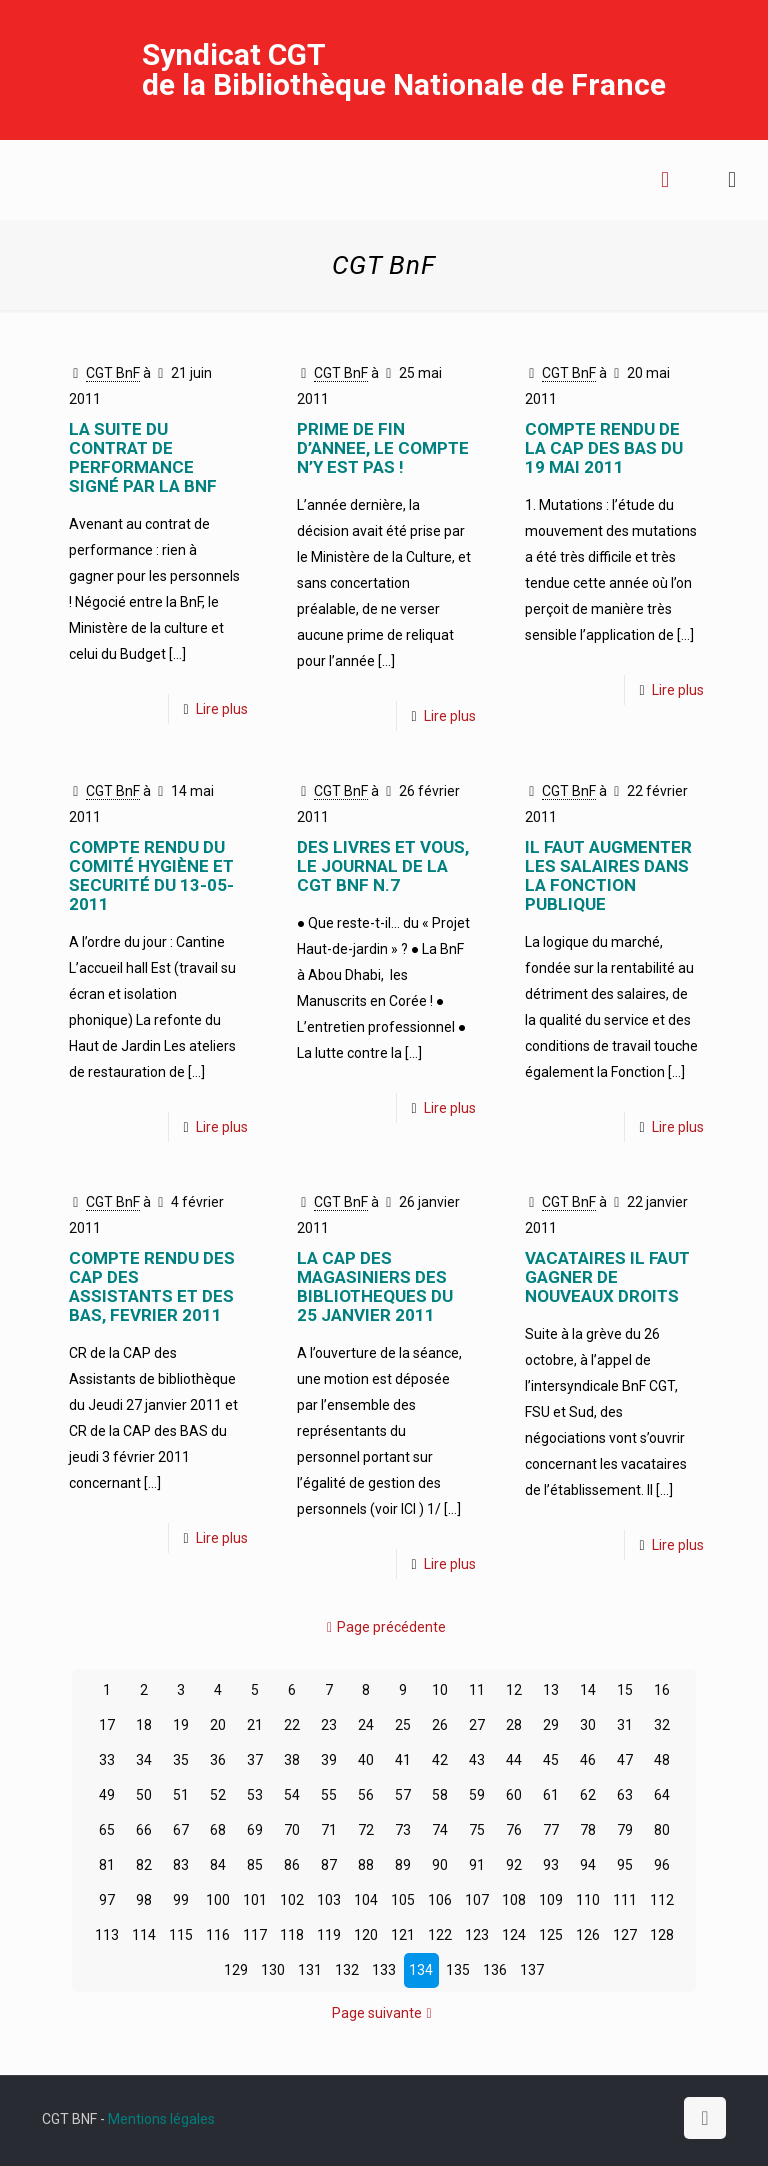  Describe the element at coordinates (477, 1725) in the screenshot. I see `27` at that location.